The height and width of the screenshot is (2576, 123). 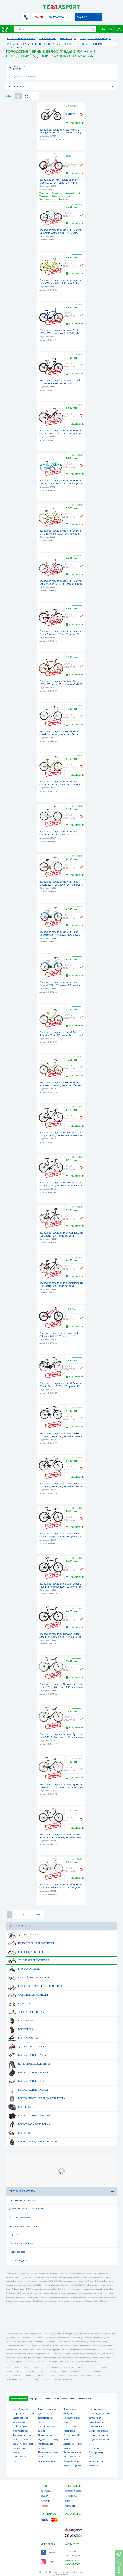 I want to click on Сумы, so click(x=63, y=2371).